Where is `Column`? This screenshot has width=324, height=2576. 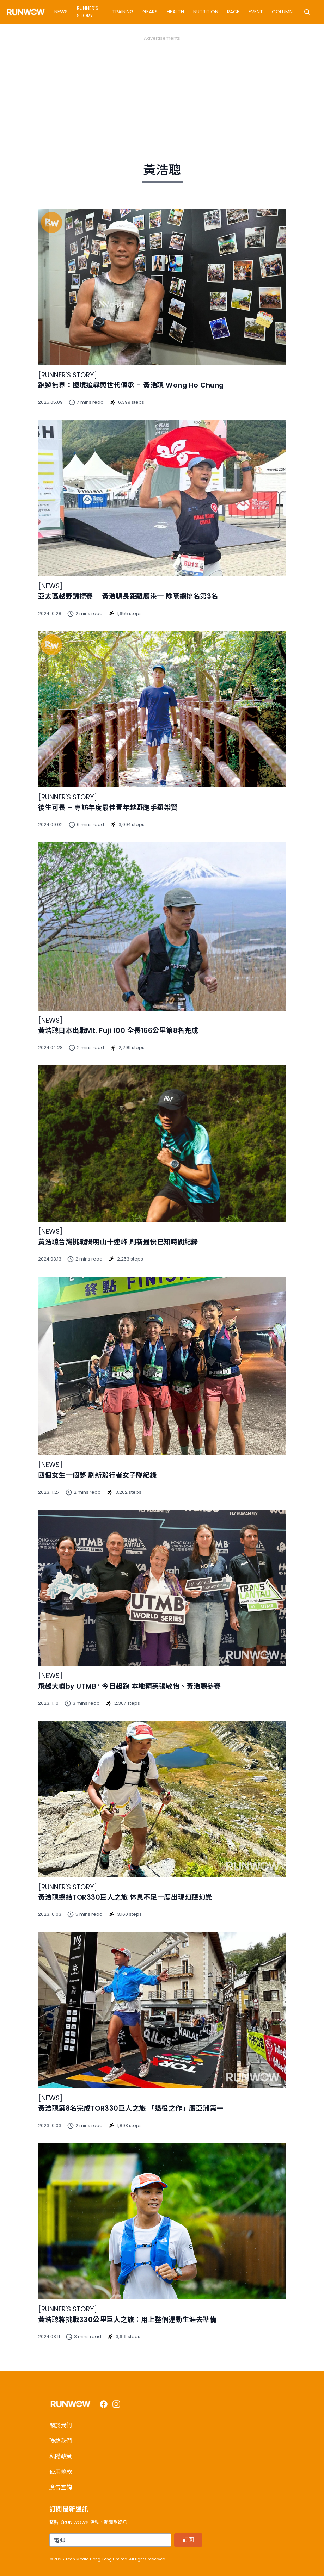
Column is located at coordinates (282, 11).